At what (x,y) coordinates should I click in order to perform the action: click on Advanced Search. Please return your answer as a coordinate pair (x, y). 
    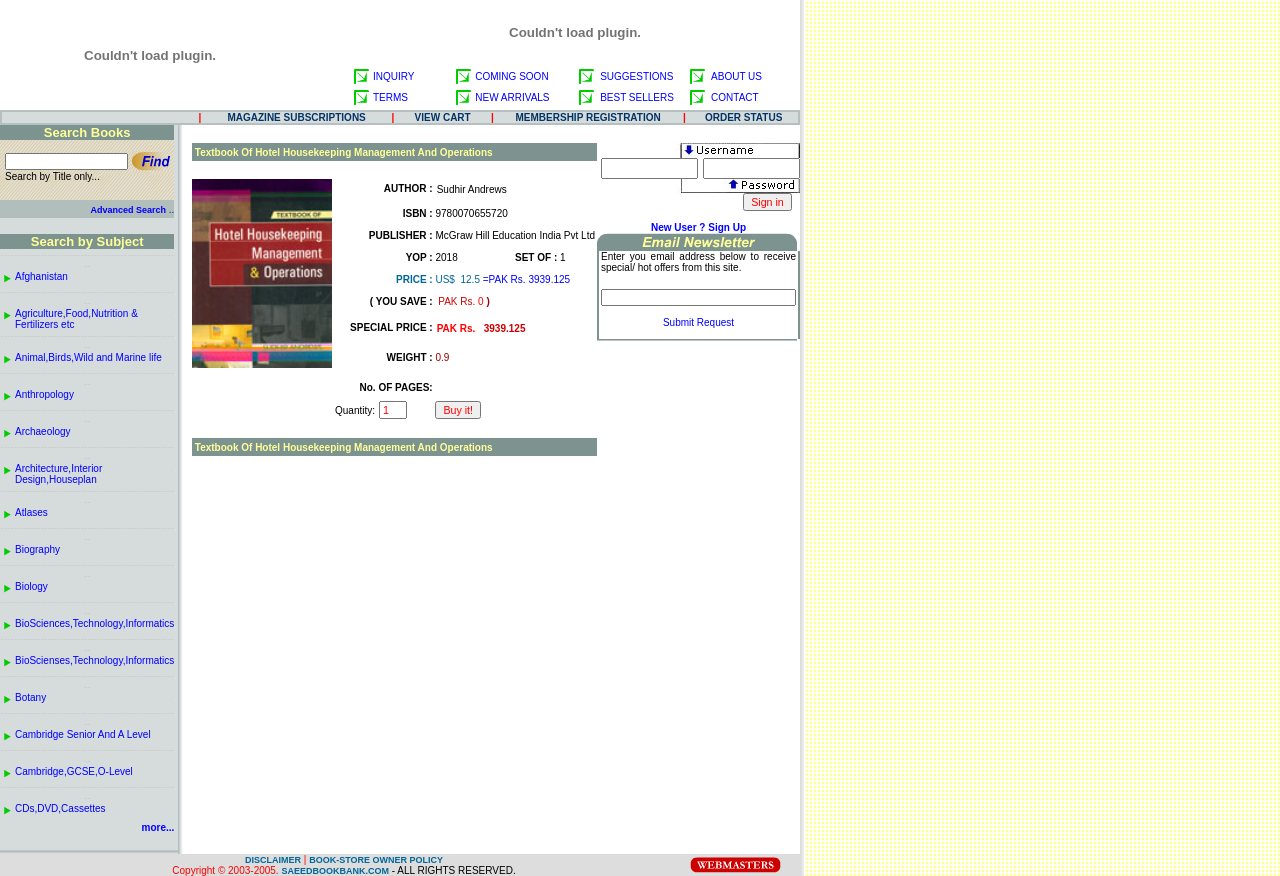
    Looking at the image, I should click on (128, 210).